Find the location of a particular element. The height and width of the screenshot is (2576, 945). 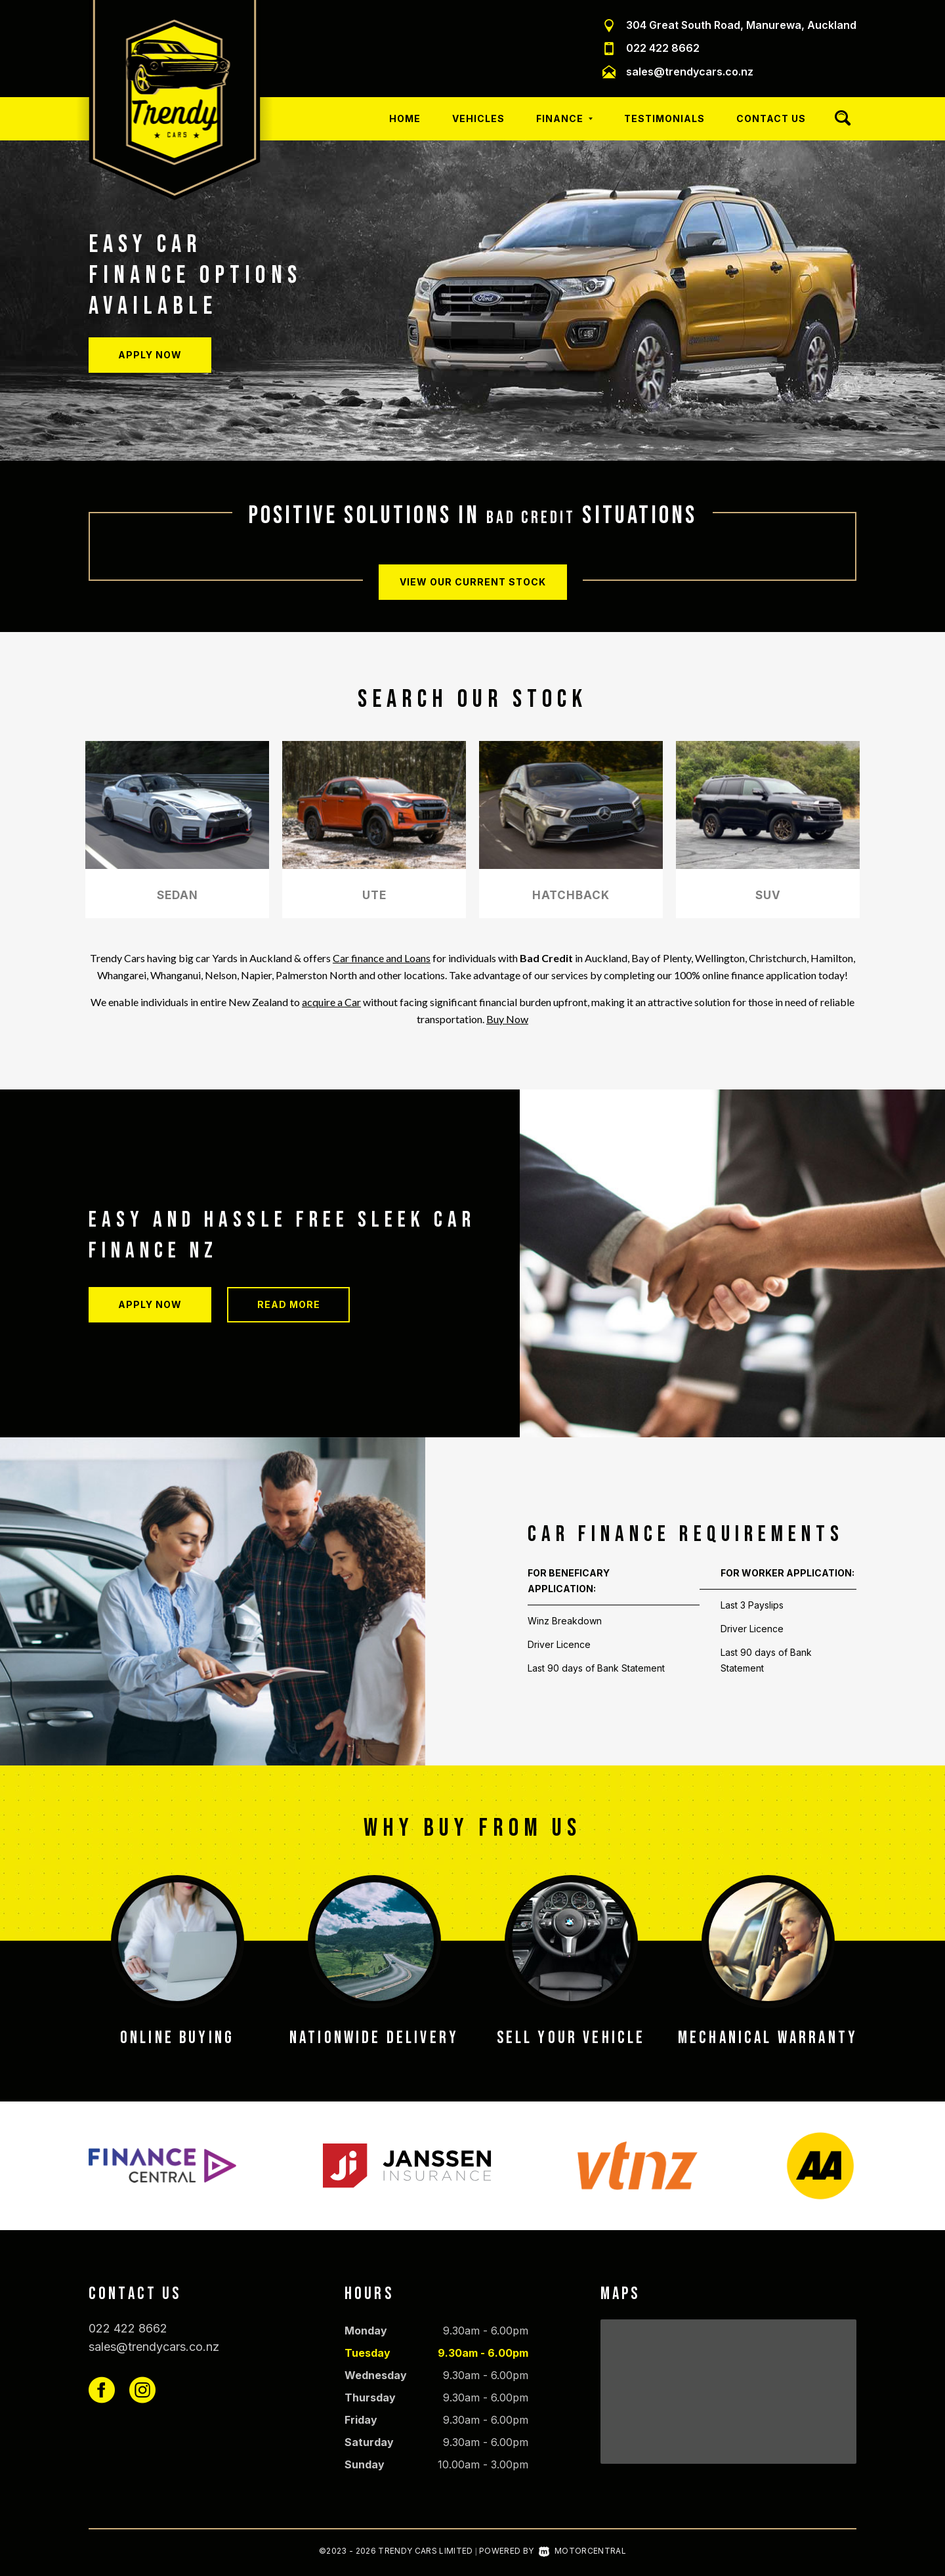

Vehicles is located at coordinates (478, 118).